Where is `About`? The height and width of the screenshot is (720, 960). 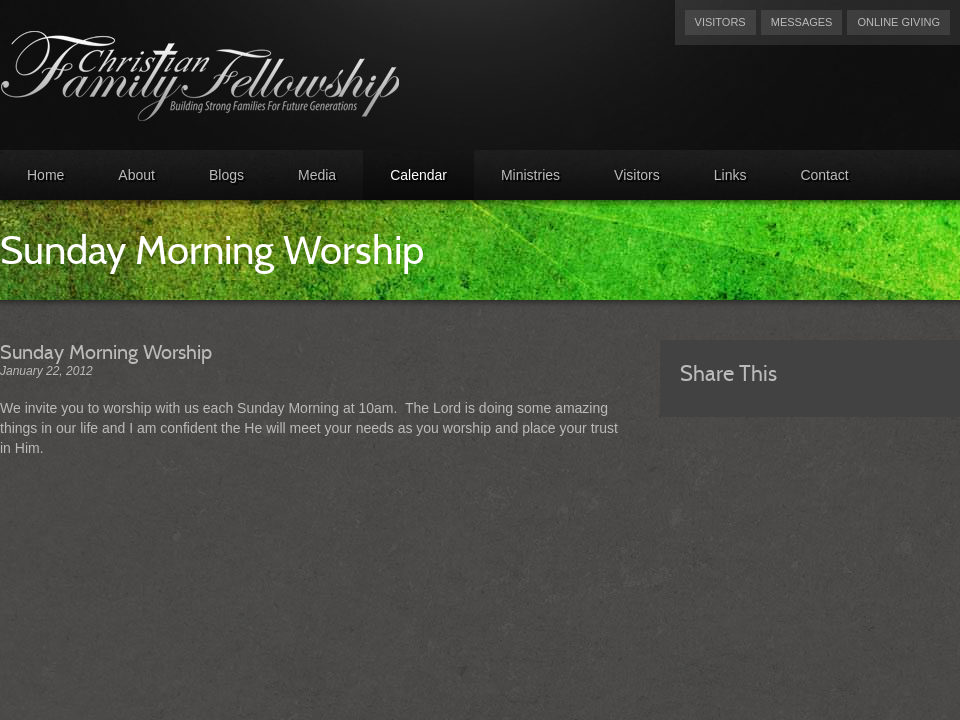
About is located at coordinates (136, 175).